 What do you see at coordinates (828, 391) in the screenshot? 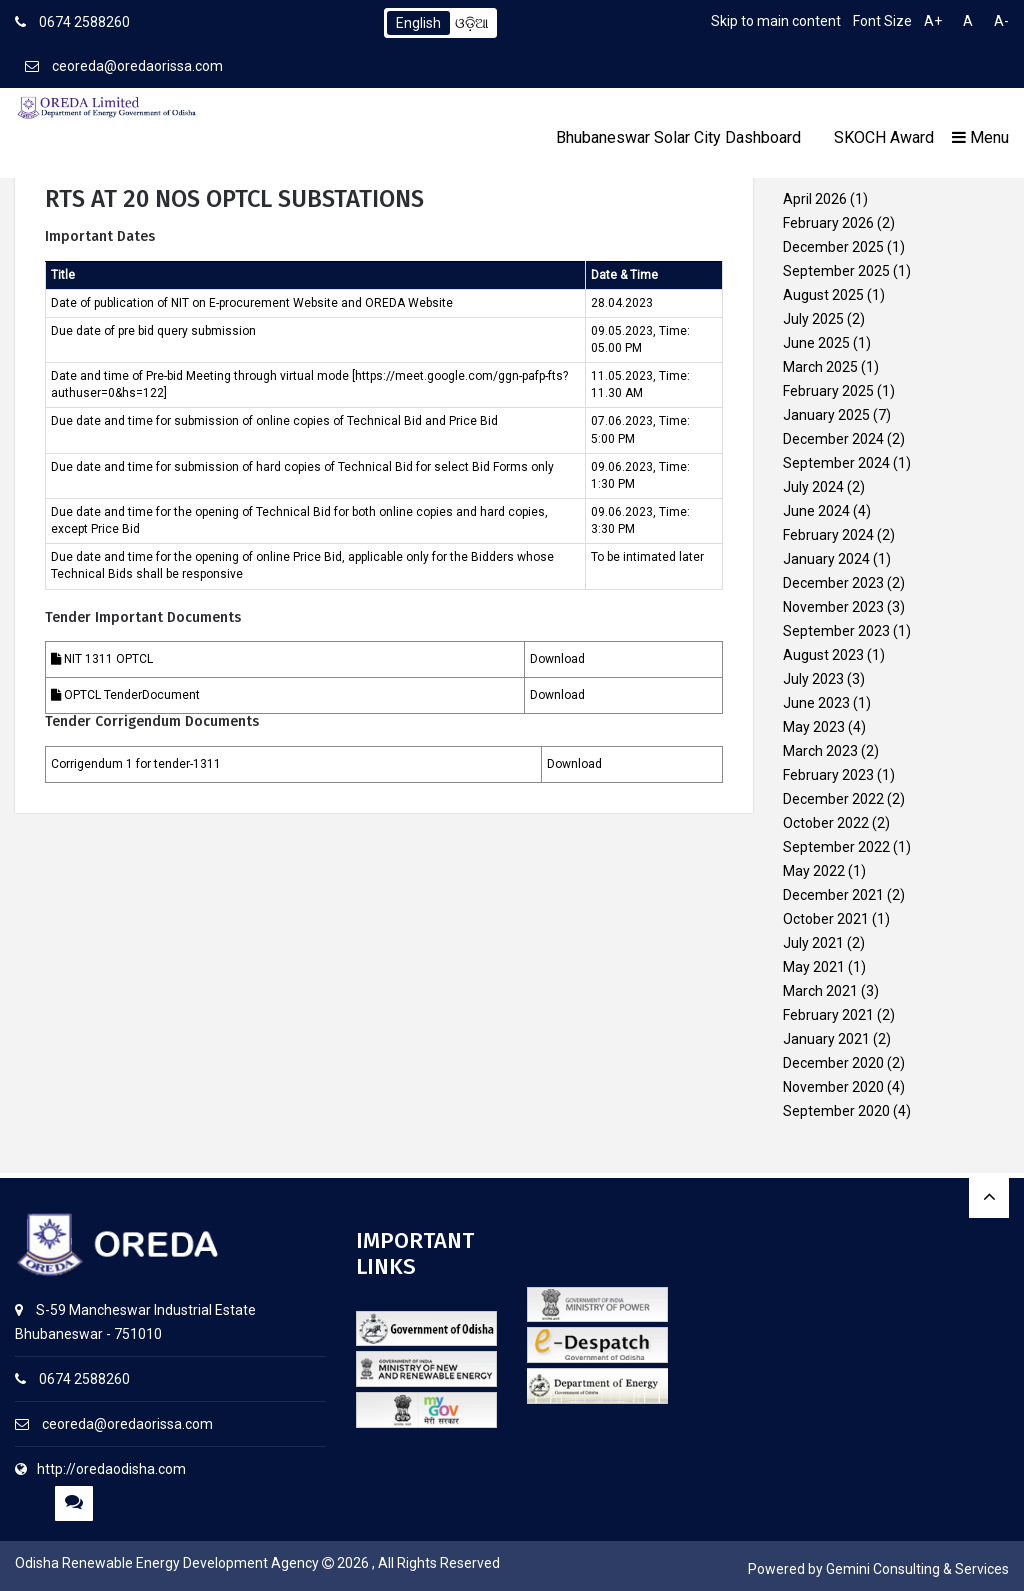
I see `February 2025` at bounding box center [828, 391].